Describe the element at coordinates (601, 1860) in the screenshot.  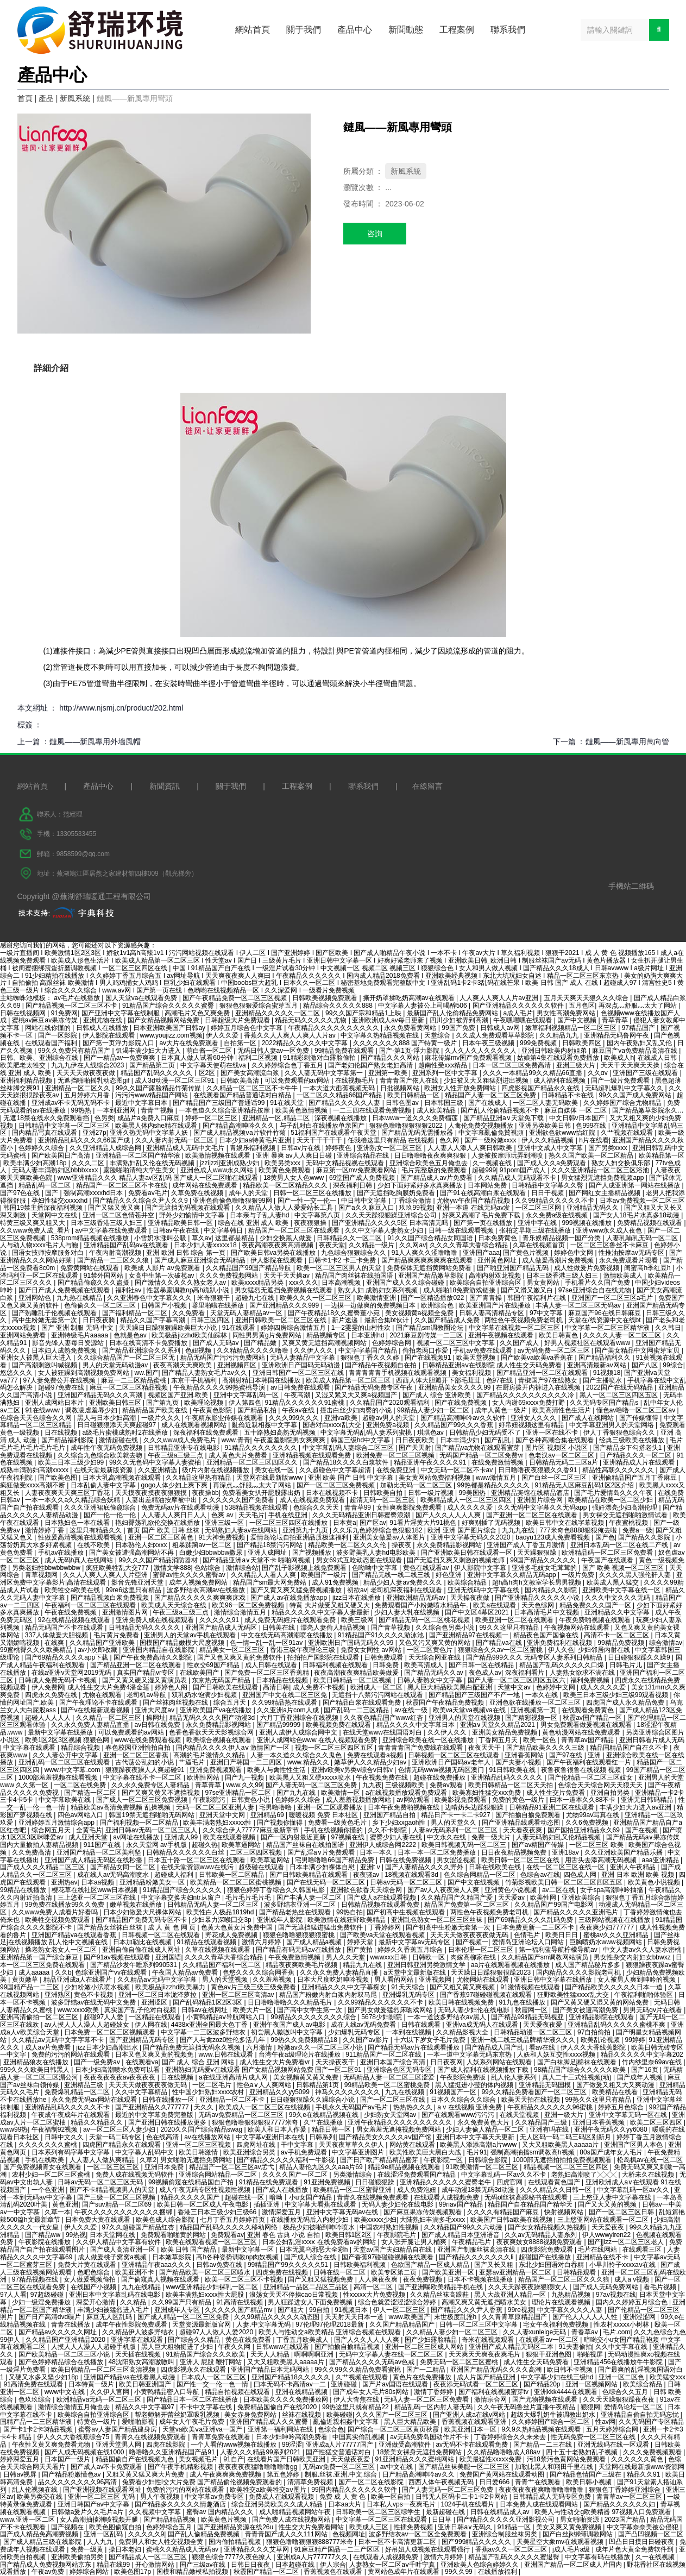
I see `用舌头去添高潮无码视频` at that location.